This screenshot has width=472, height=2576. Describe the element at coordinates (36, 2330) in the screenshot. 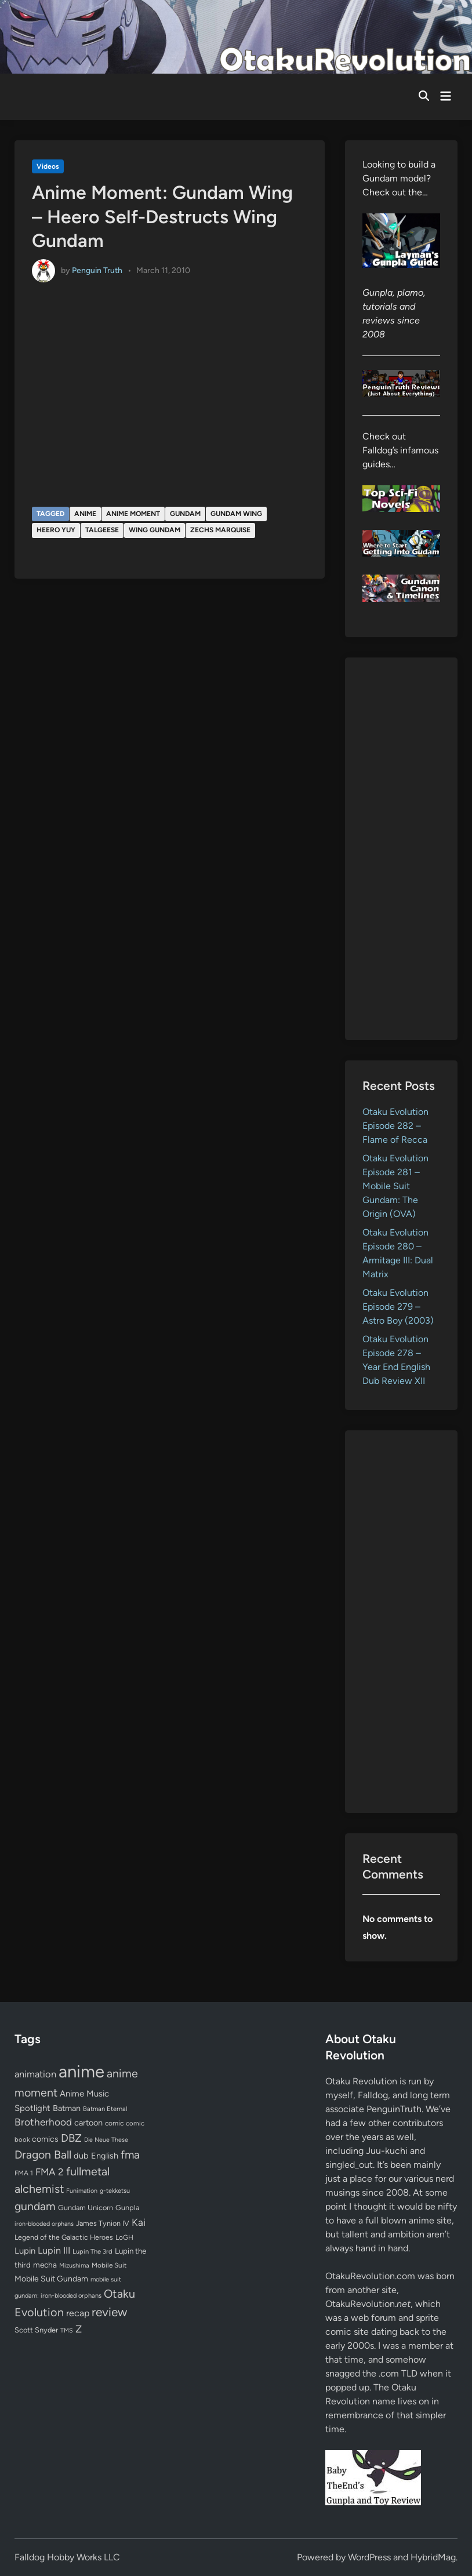

I see `Scott Snyder [Scott Snyder (70 items)]` at that location.